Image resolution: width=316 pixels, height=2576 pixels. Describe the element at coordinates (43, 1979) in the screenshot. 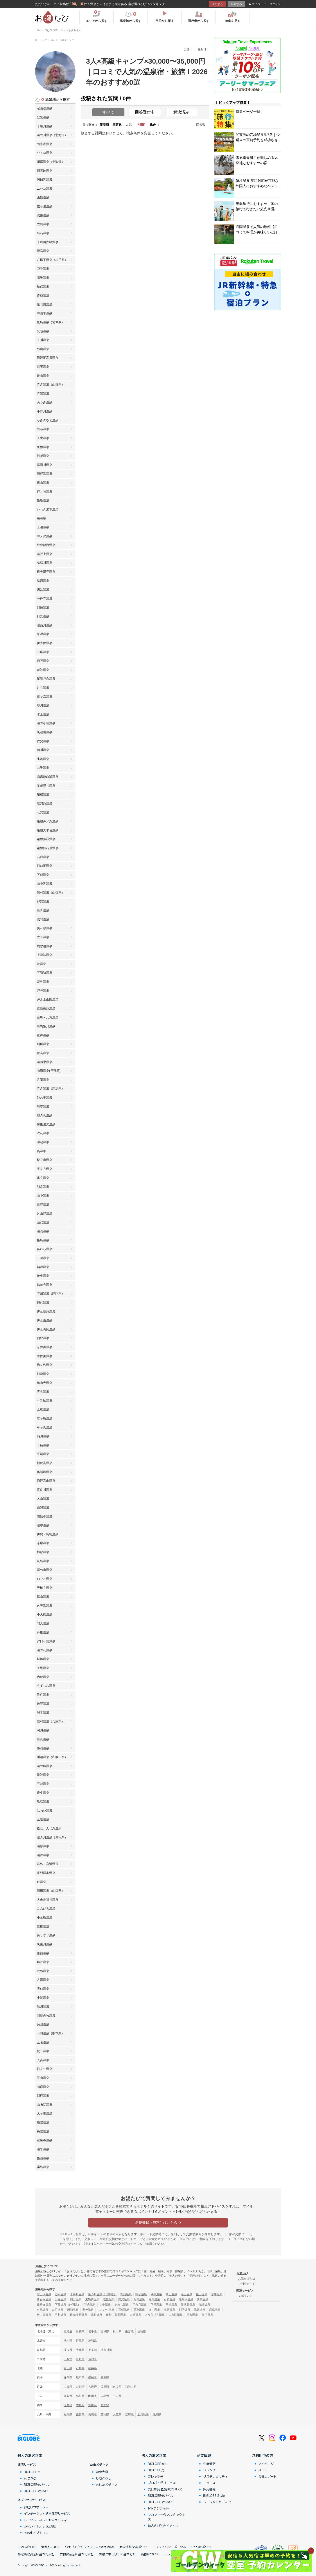

I see `古湯温泉` at that location.